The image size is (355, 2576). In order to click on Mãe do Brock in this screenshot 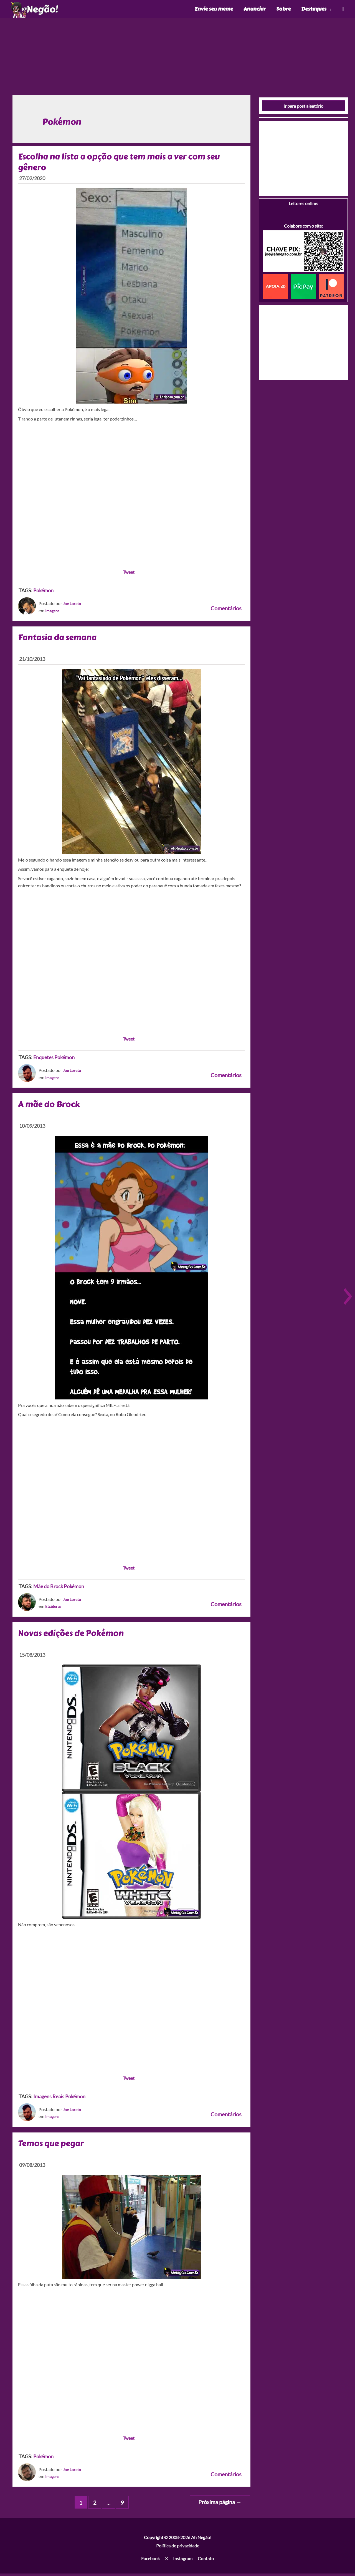, I will do `click(48, 1589)`.